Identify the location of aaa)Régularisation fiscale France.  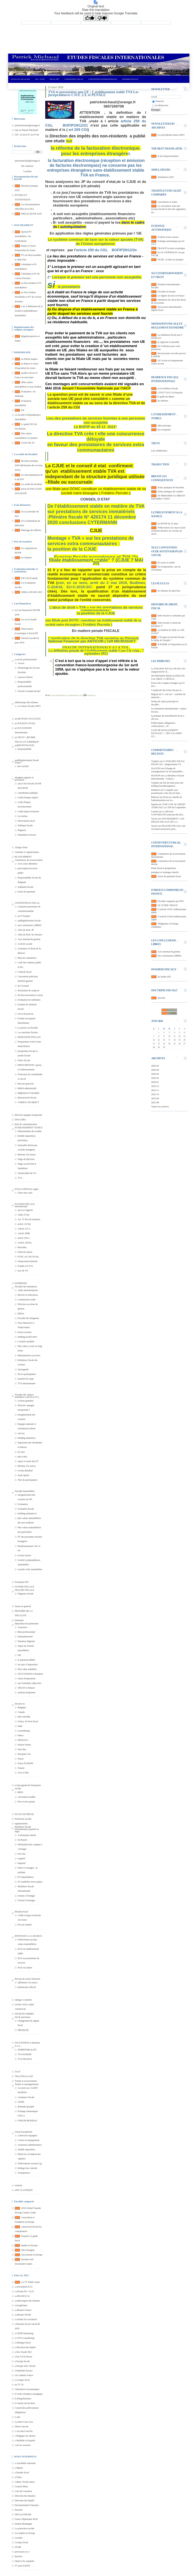
(27, 761).